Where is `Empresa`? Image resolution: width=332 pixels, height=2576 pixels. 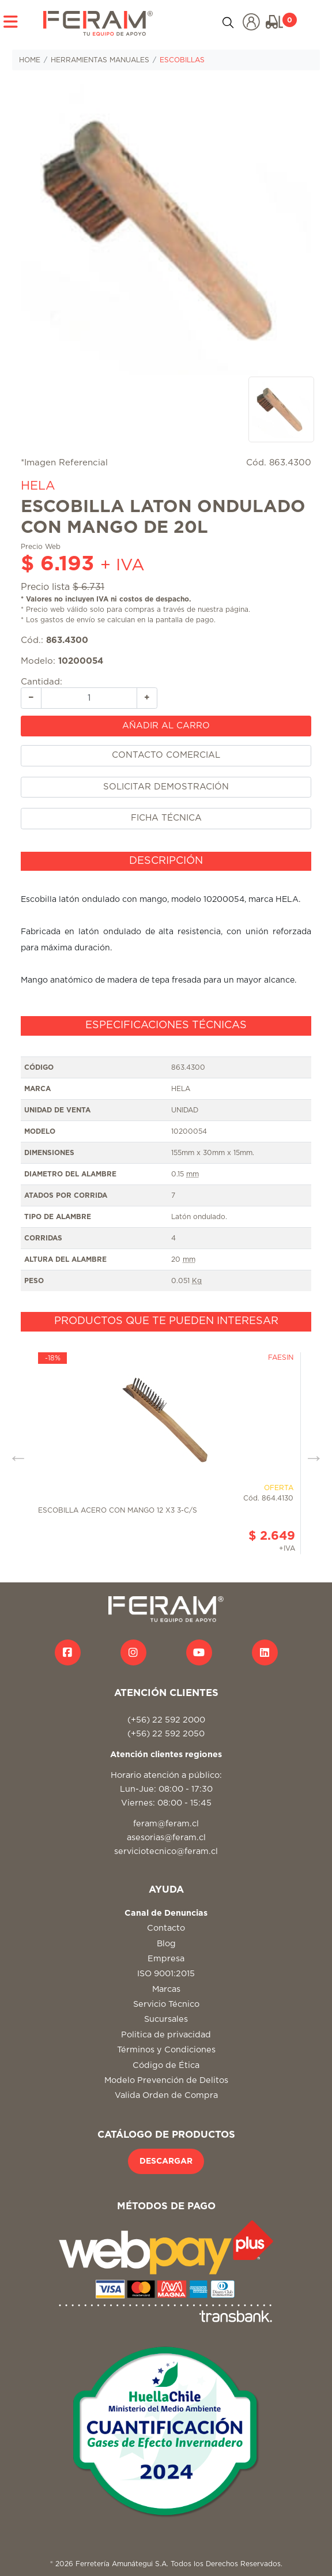
Empresa is located at coordinates (166, 1958).